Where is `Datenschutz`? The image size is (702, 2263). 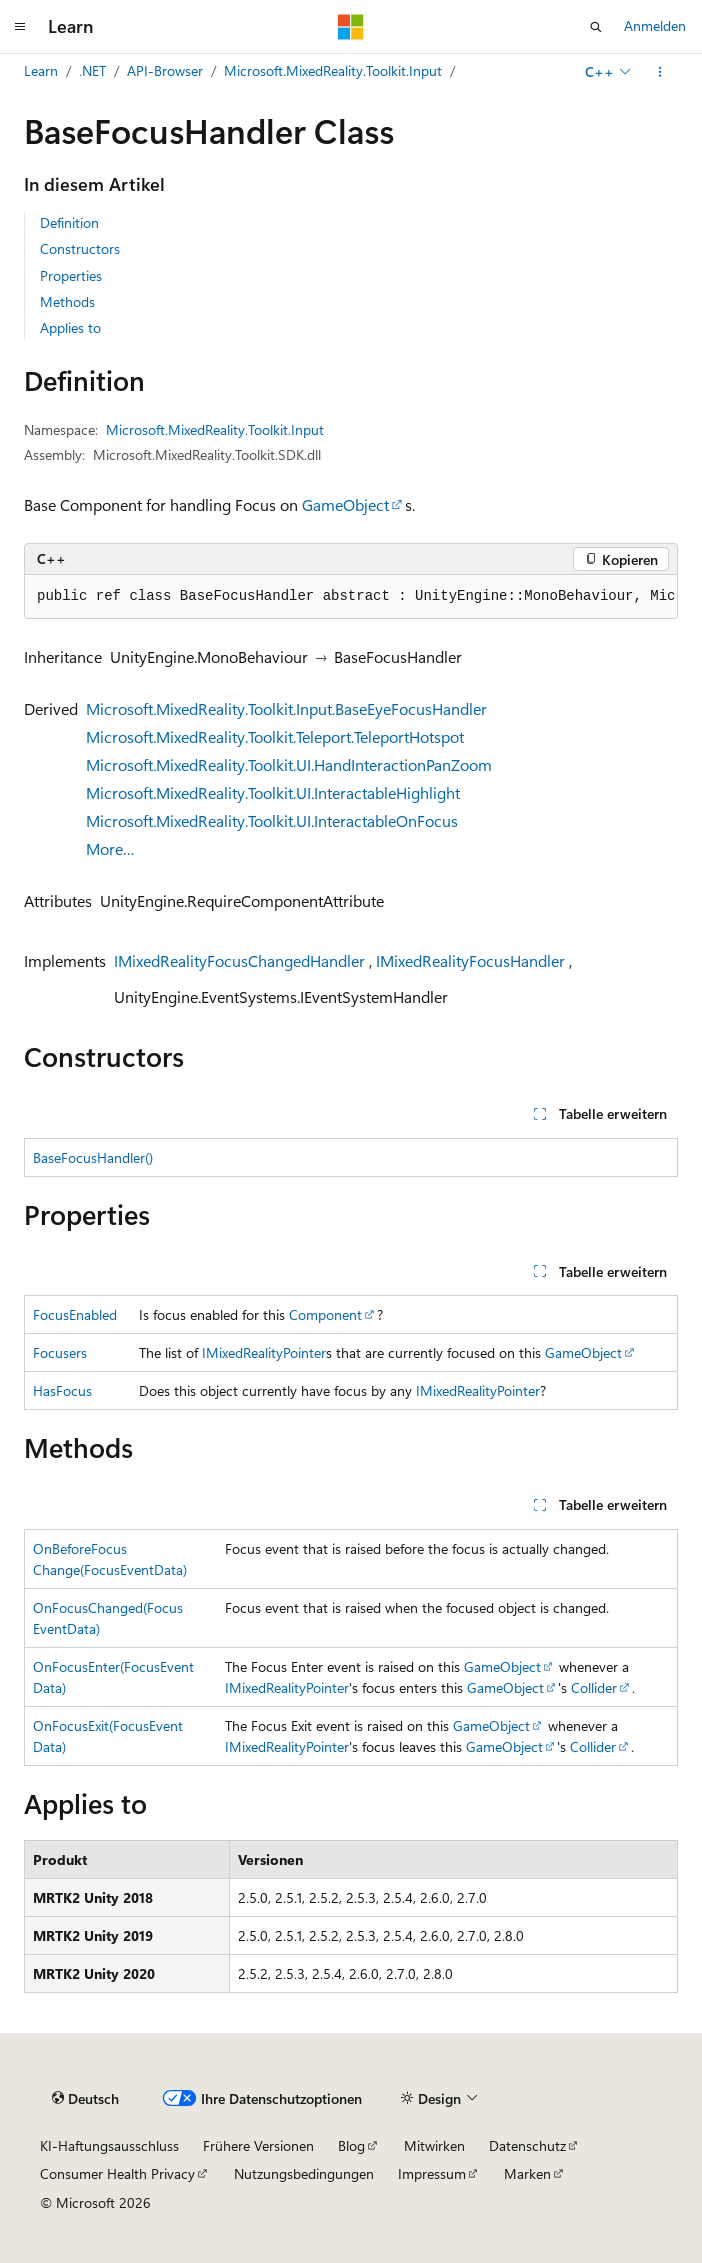 Datenschutz is located at coordinates (527, 2145).